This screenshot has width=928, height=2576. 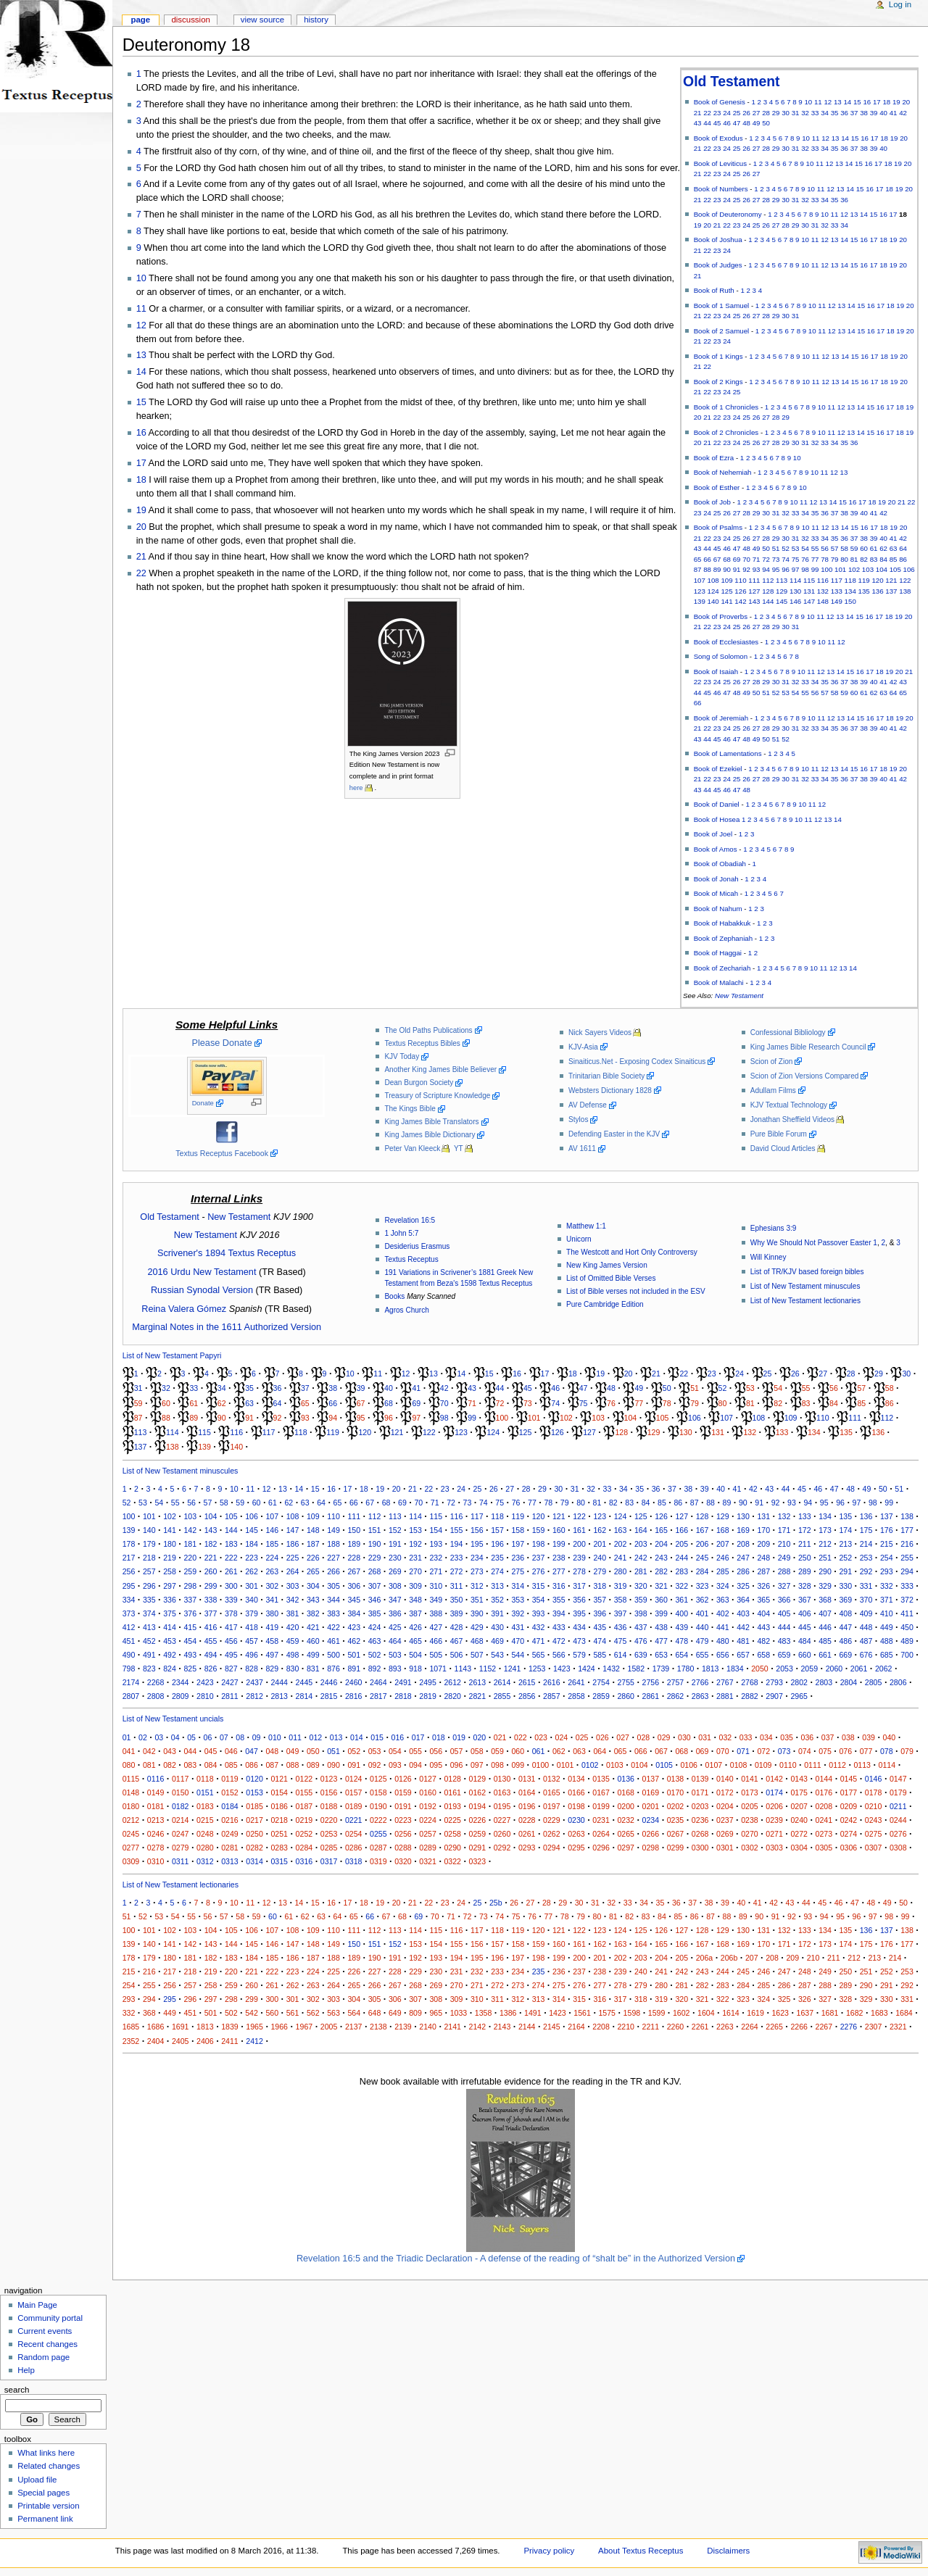 What do you see at coordinates (702, 1613) in the screenshot?
I see `401` at bounding box center [702, 1613].